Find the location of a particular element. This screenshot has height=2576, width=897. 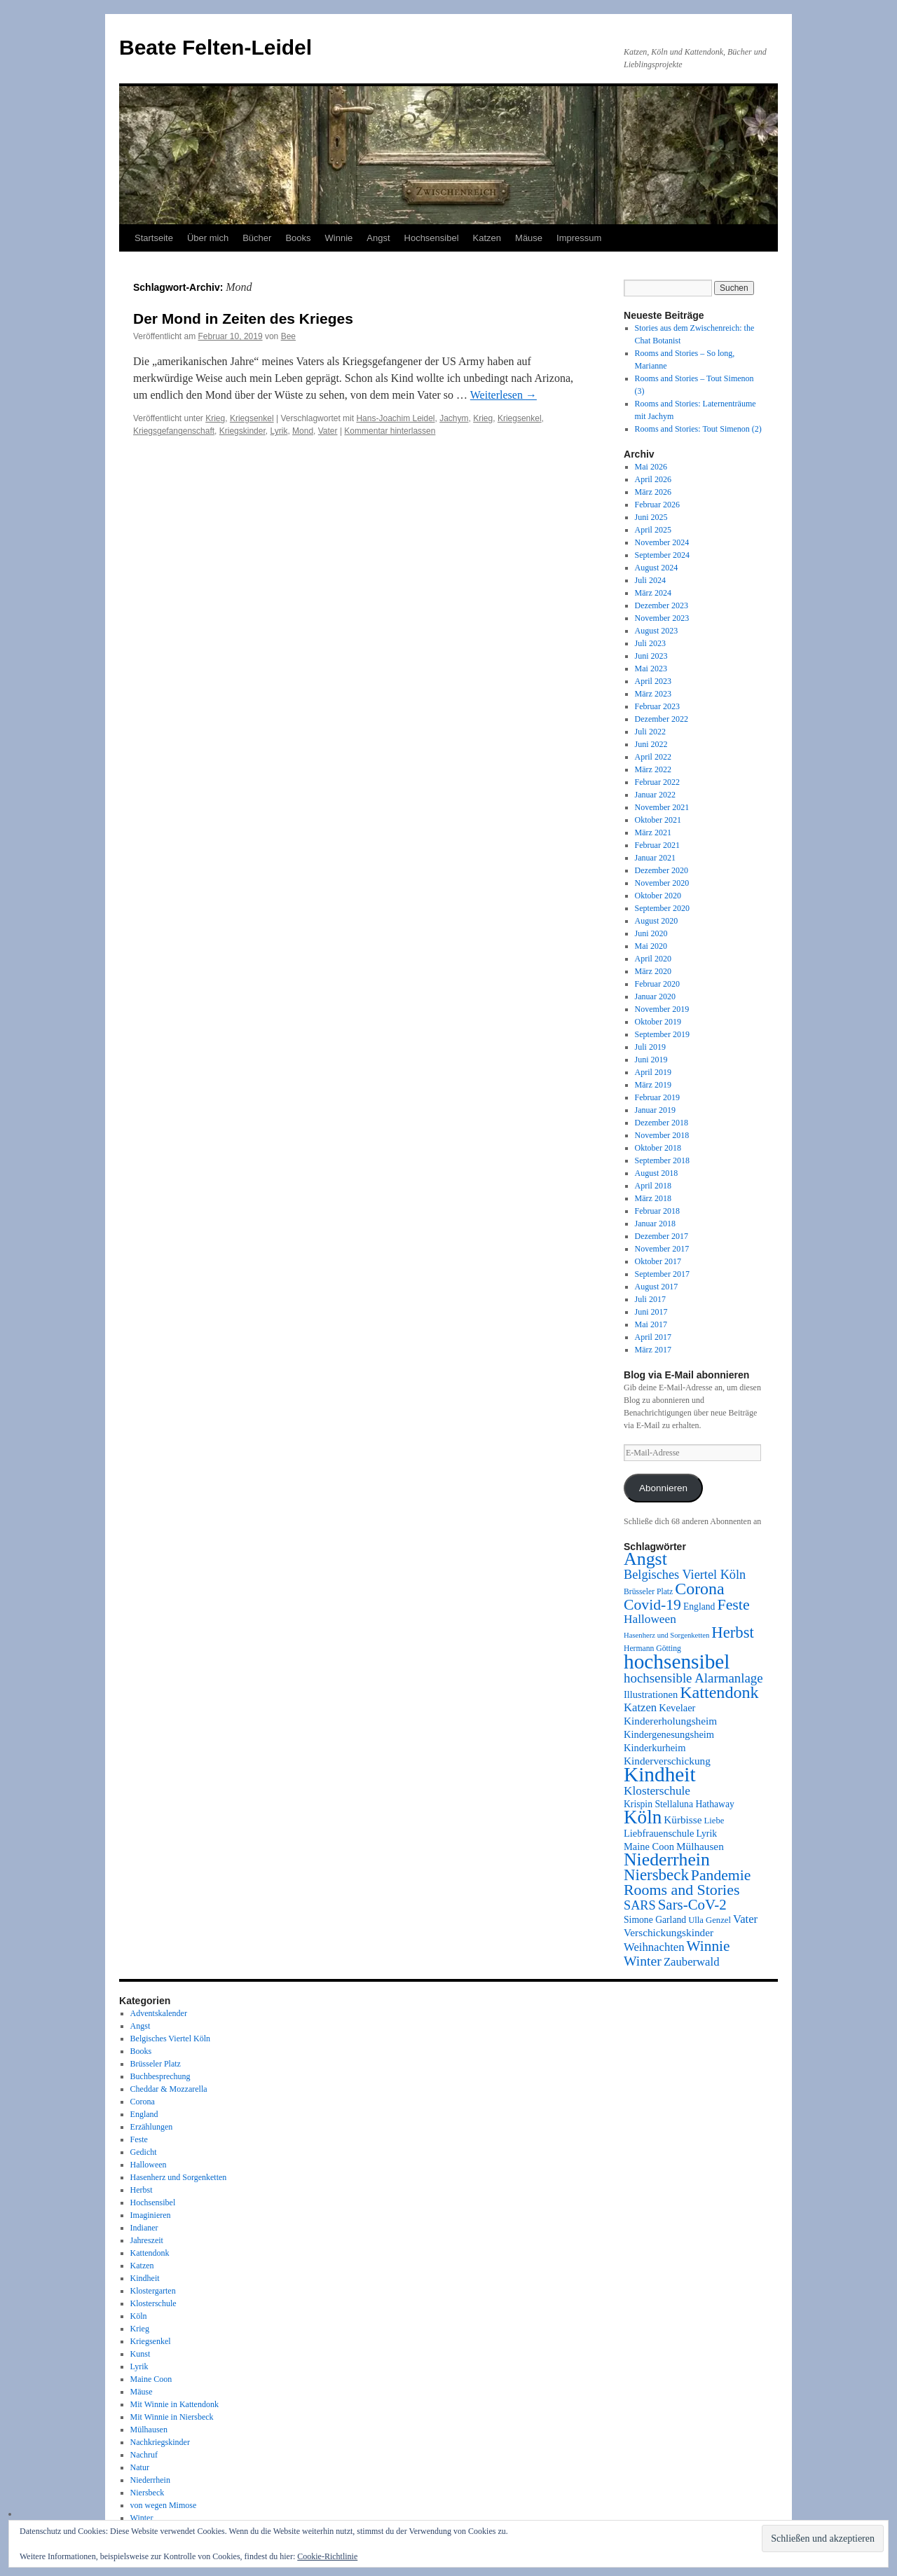

Gedicht is located at coordinates (143, 2152).